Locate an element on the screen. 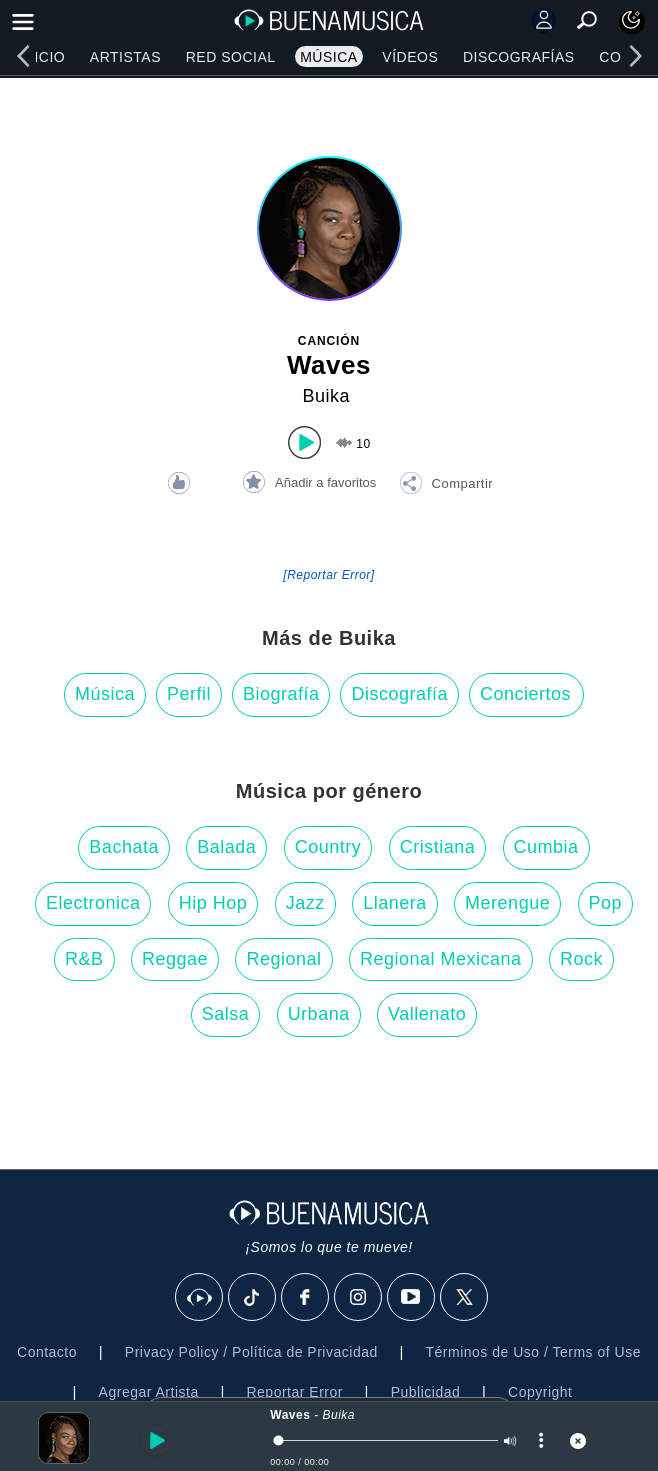 The height and width of the screenshot is (1471, 658). Hip Hop is located at coordinates (213, 903).